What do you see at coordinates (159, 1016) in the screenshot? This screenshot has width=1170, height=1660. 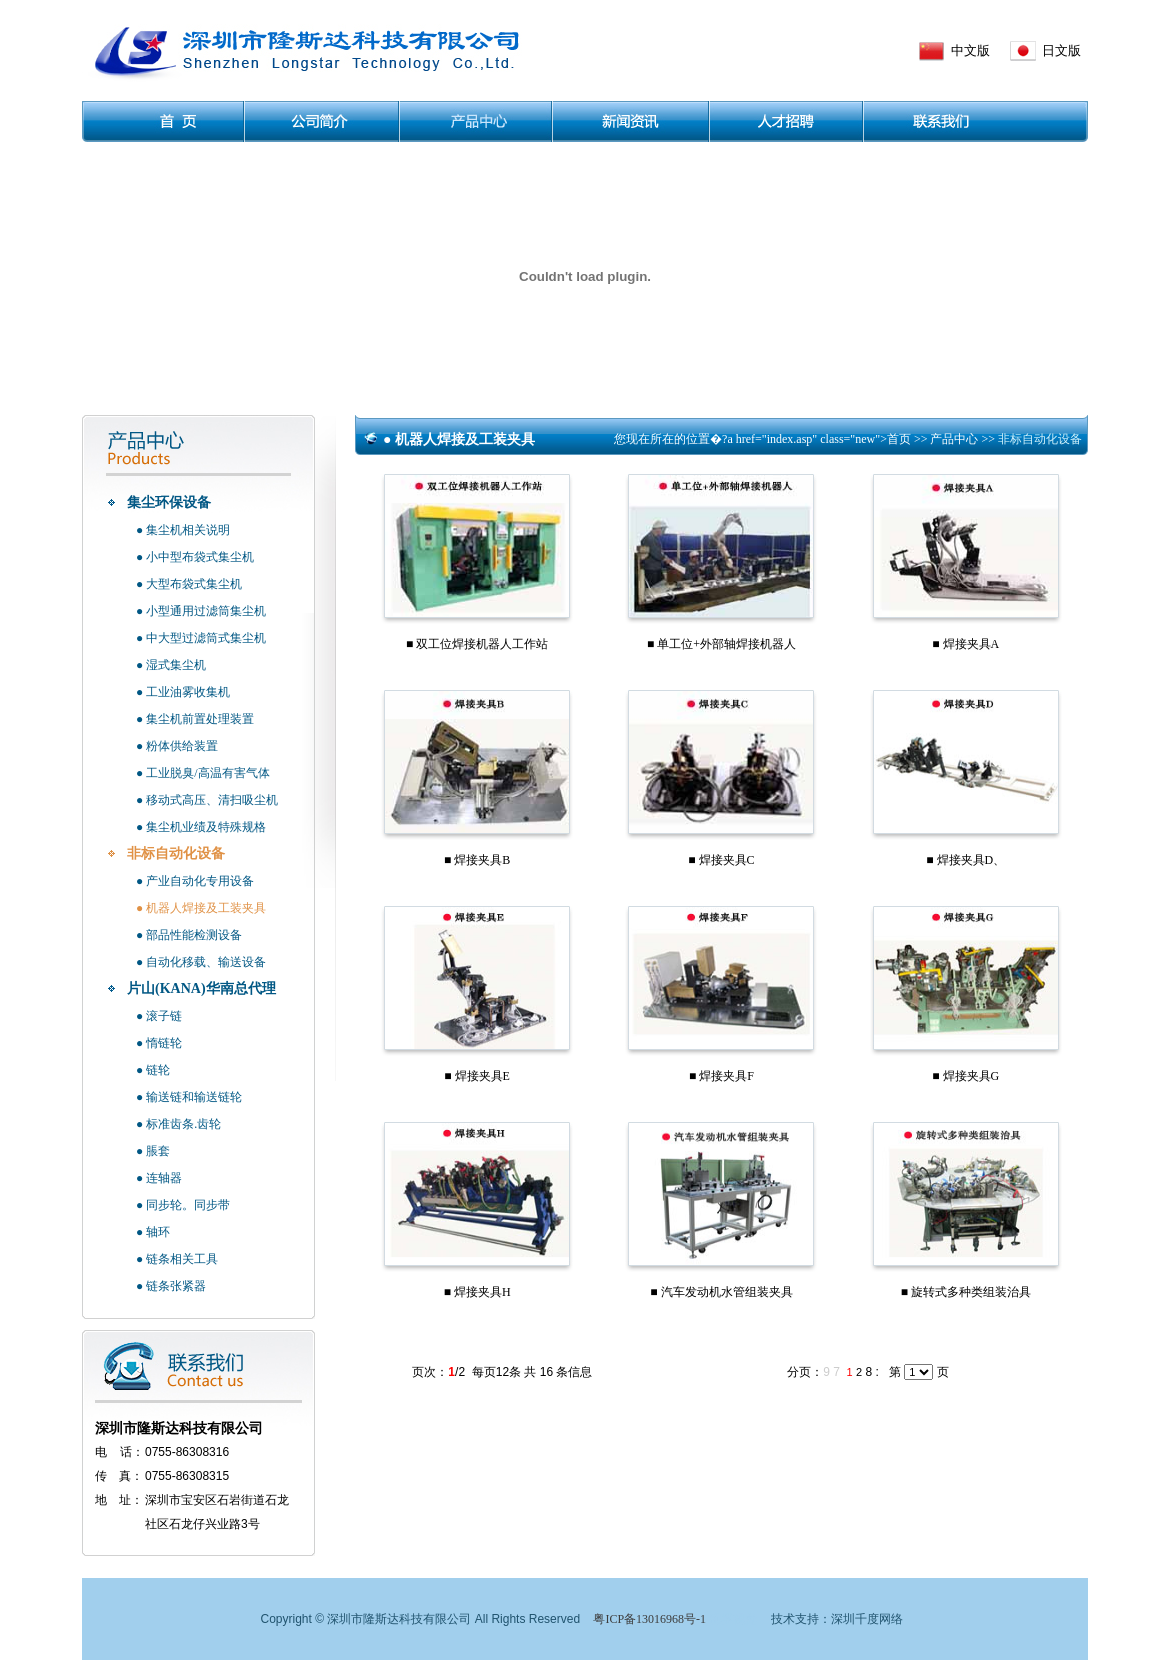 I see `● 滚子链` at bounding box center [159, 1016].